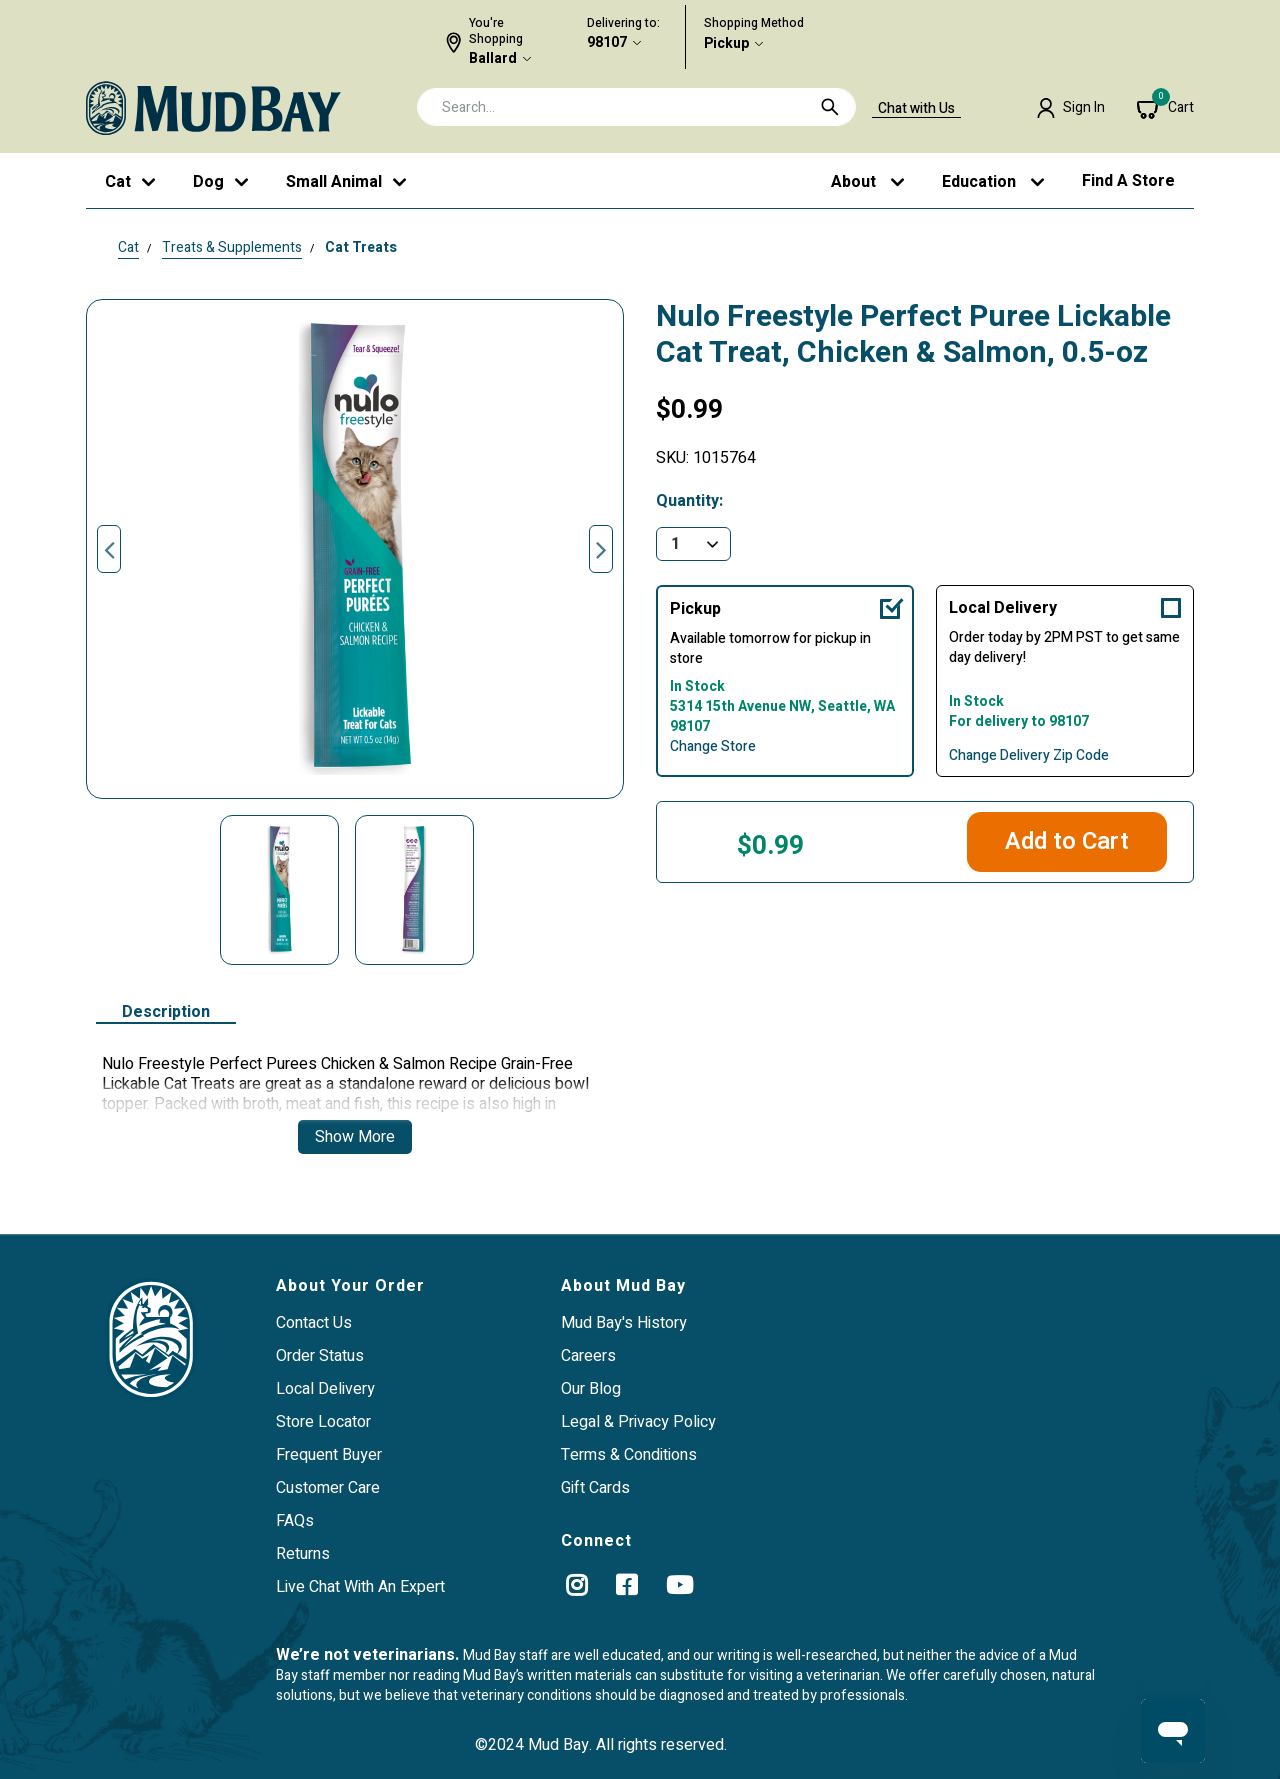 This screenshot has height=1779, width=1280. Describe the element at coordinates (232, 247) in the screenshot. I see `Treats & Supplements` at that location.